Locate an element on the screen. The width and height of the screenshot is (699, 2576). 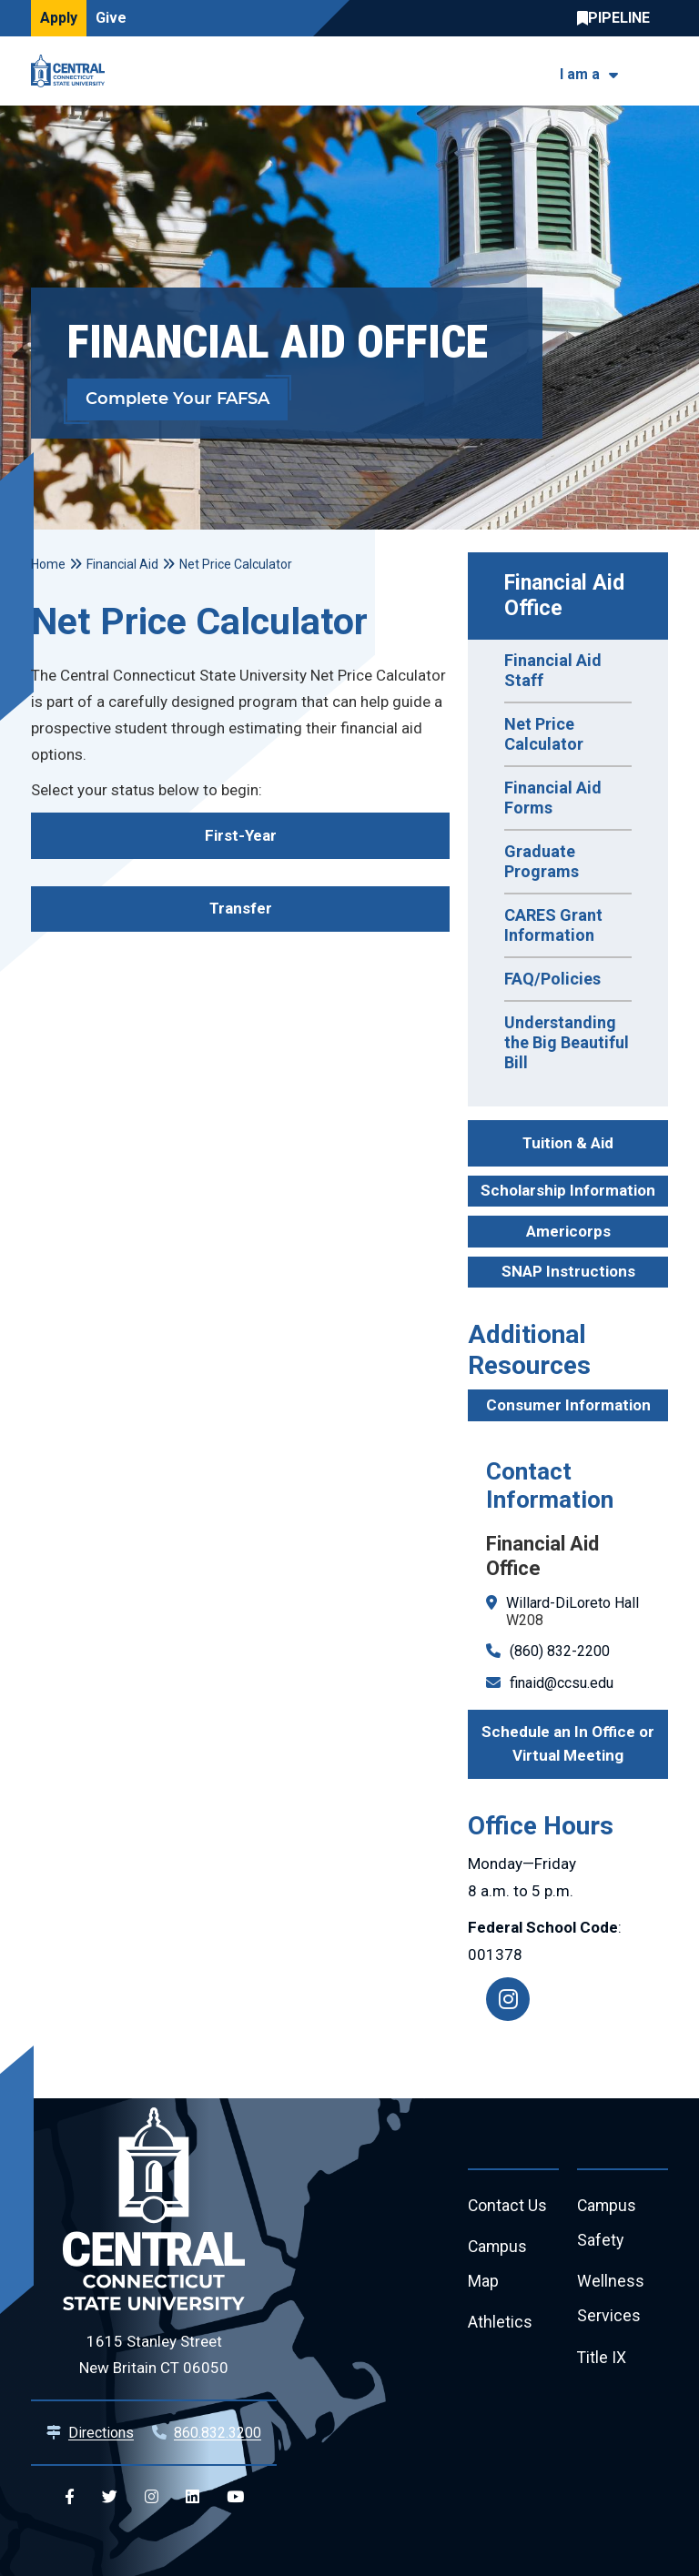
Give is located at coordinates (111, 17).